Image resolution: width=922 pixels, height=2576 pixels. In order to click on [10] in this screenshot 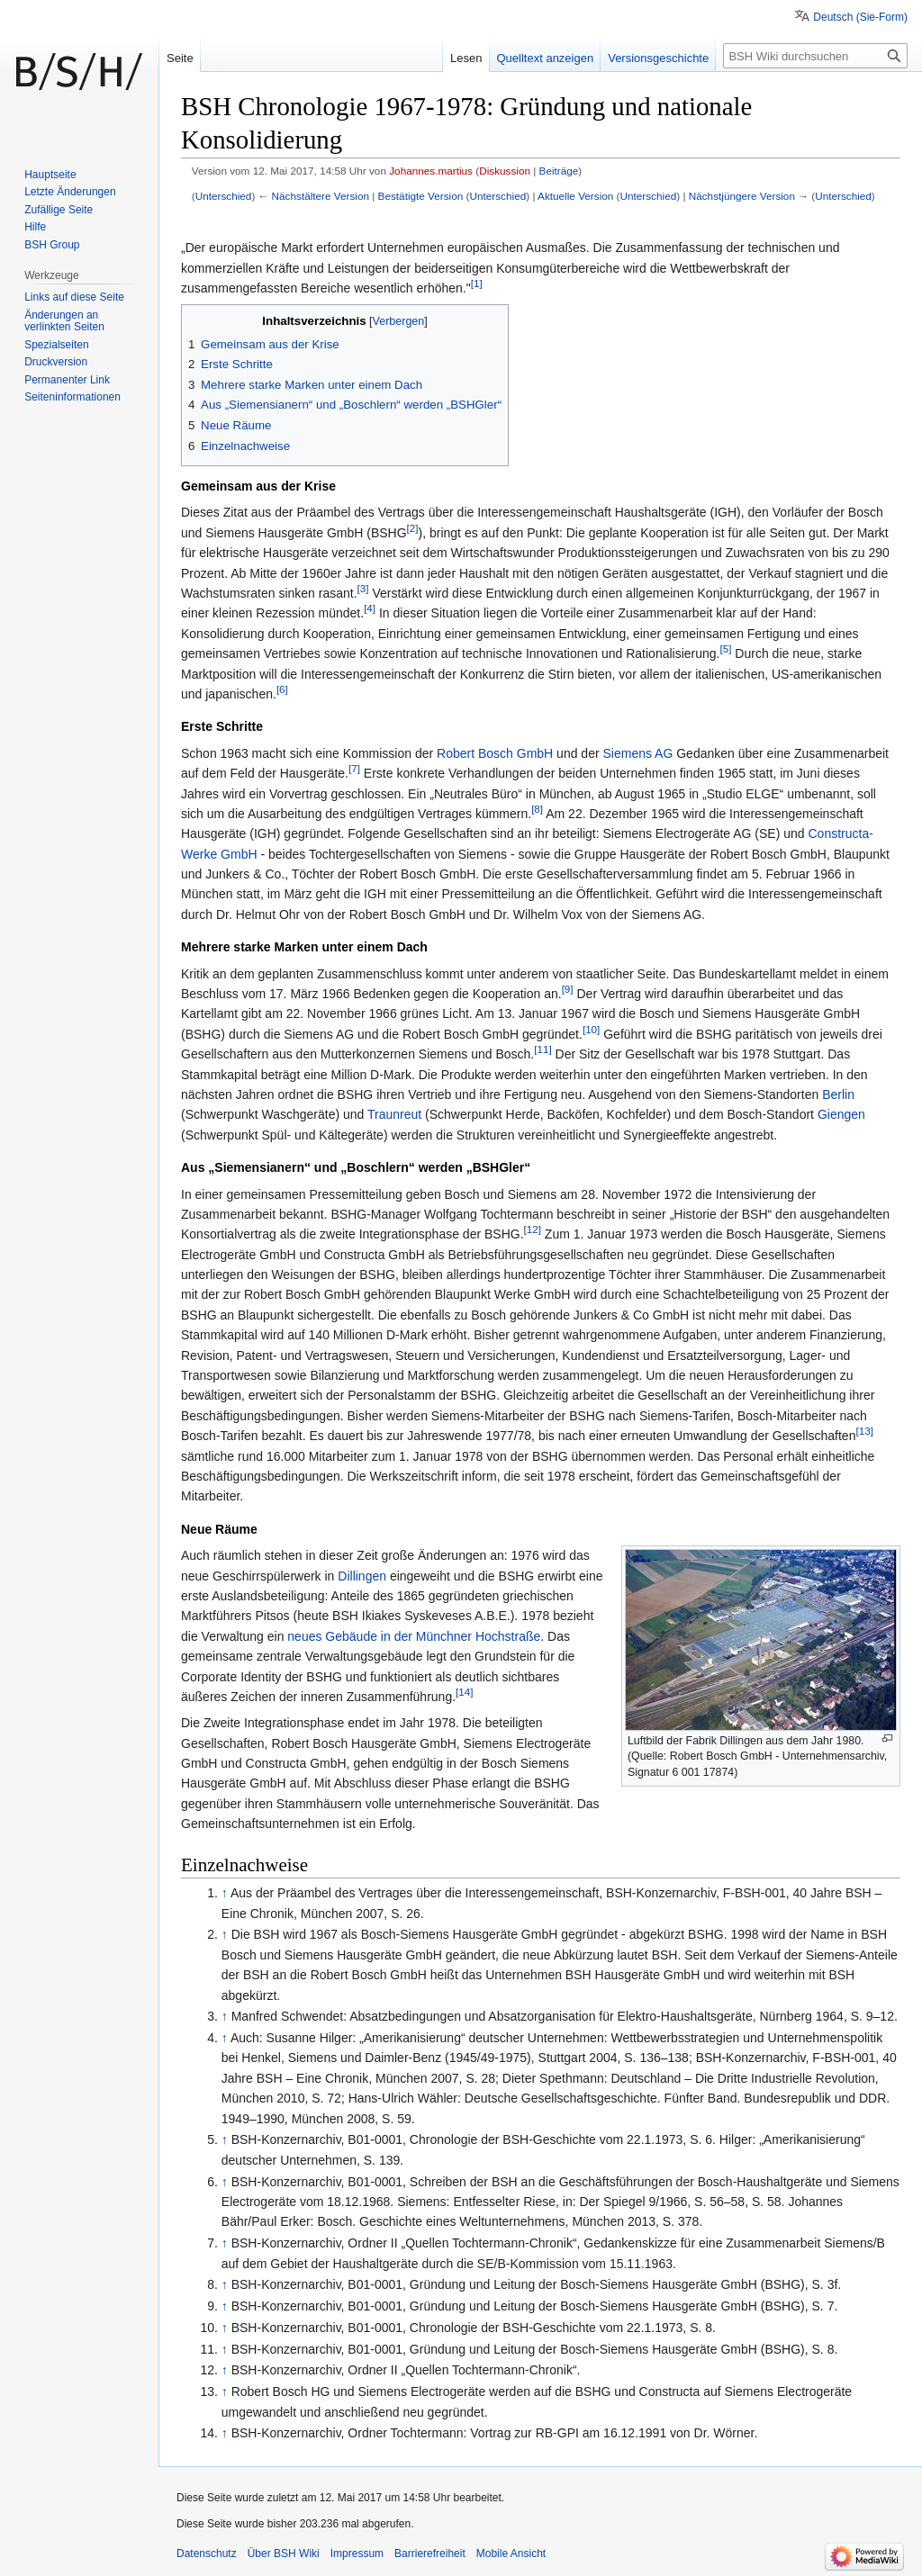, I will do `click(591, 1029)`.